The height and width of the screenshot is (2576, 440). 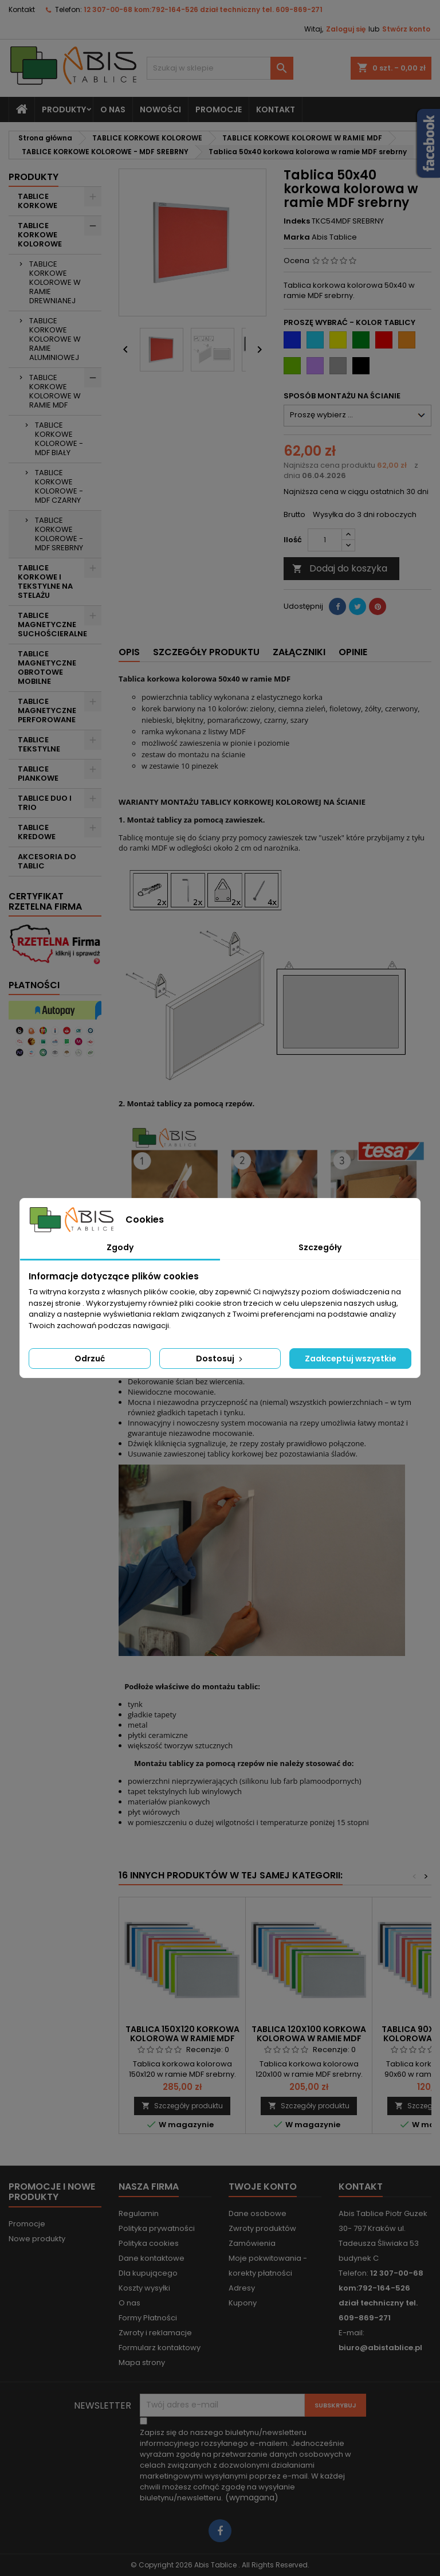 What do you see at coordinates (55, 282) in the screenshot?
I see `TABLICE KORKOWE KOLOROWE W RAMIE DREWNIANEJ` at bounding box center [55, 282].